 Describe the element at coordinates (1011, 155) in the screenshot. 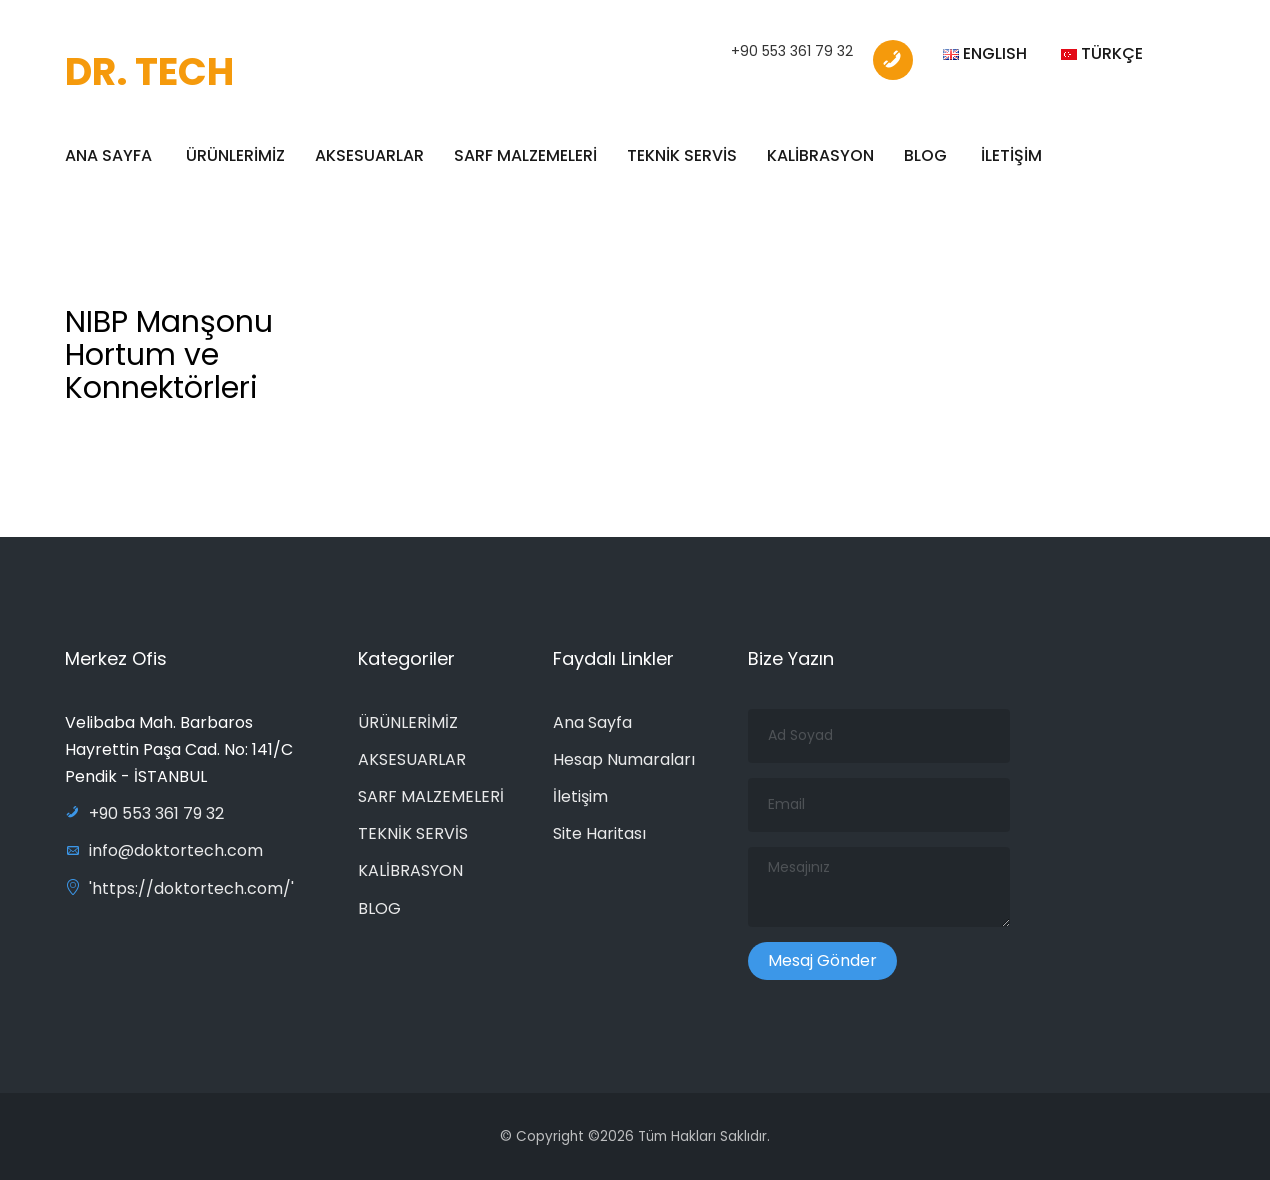

I see `İLETİŞİM` at that location.